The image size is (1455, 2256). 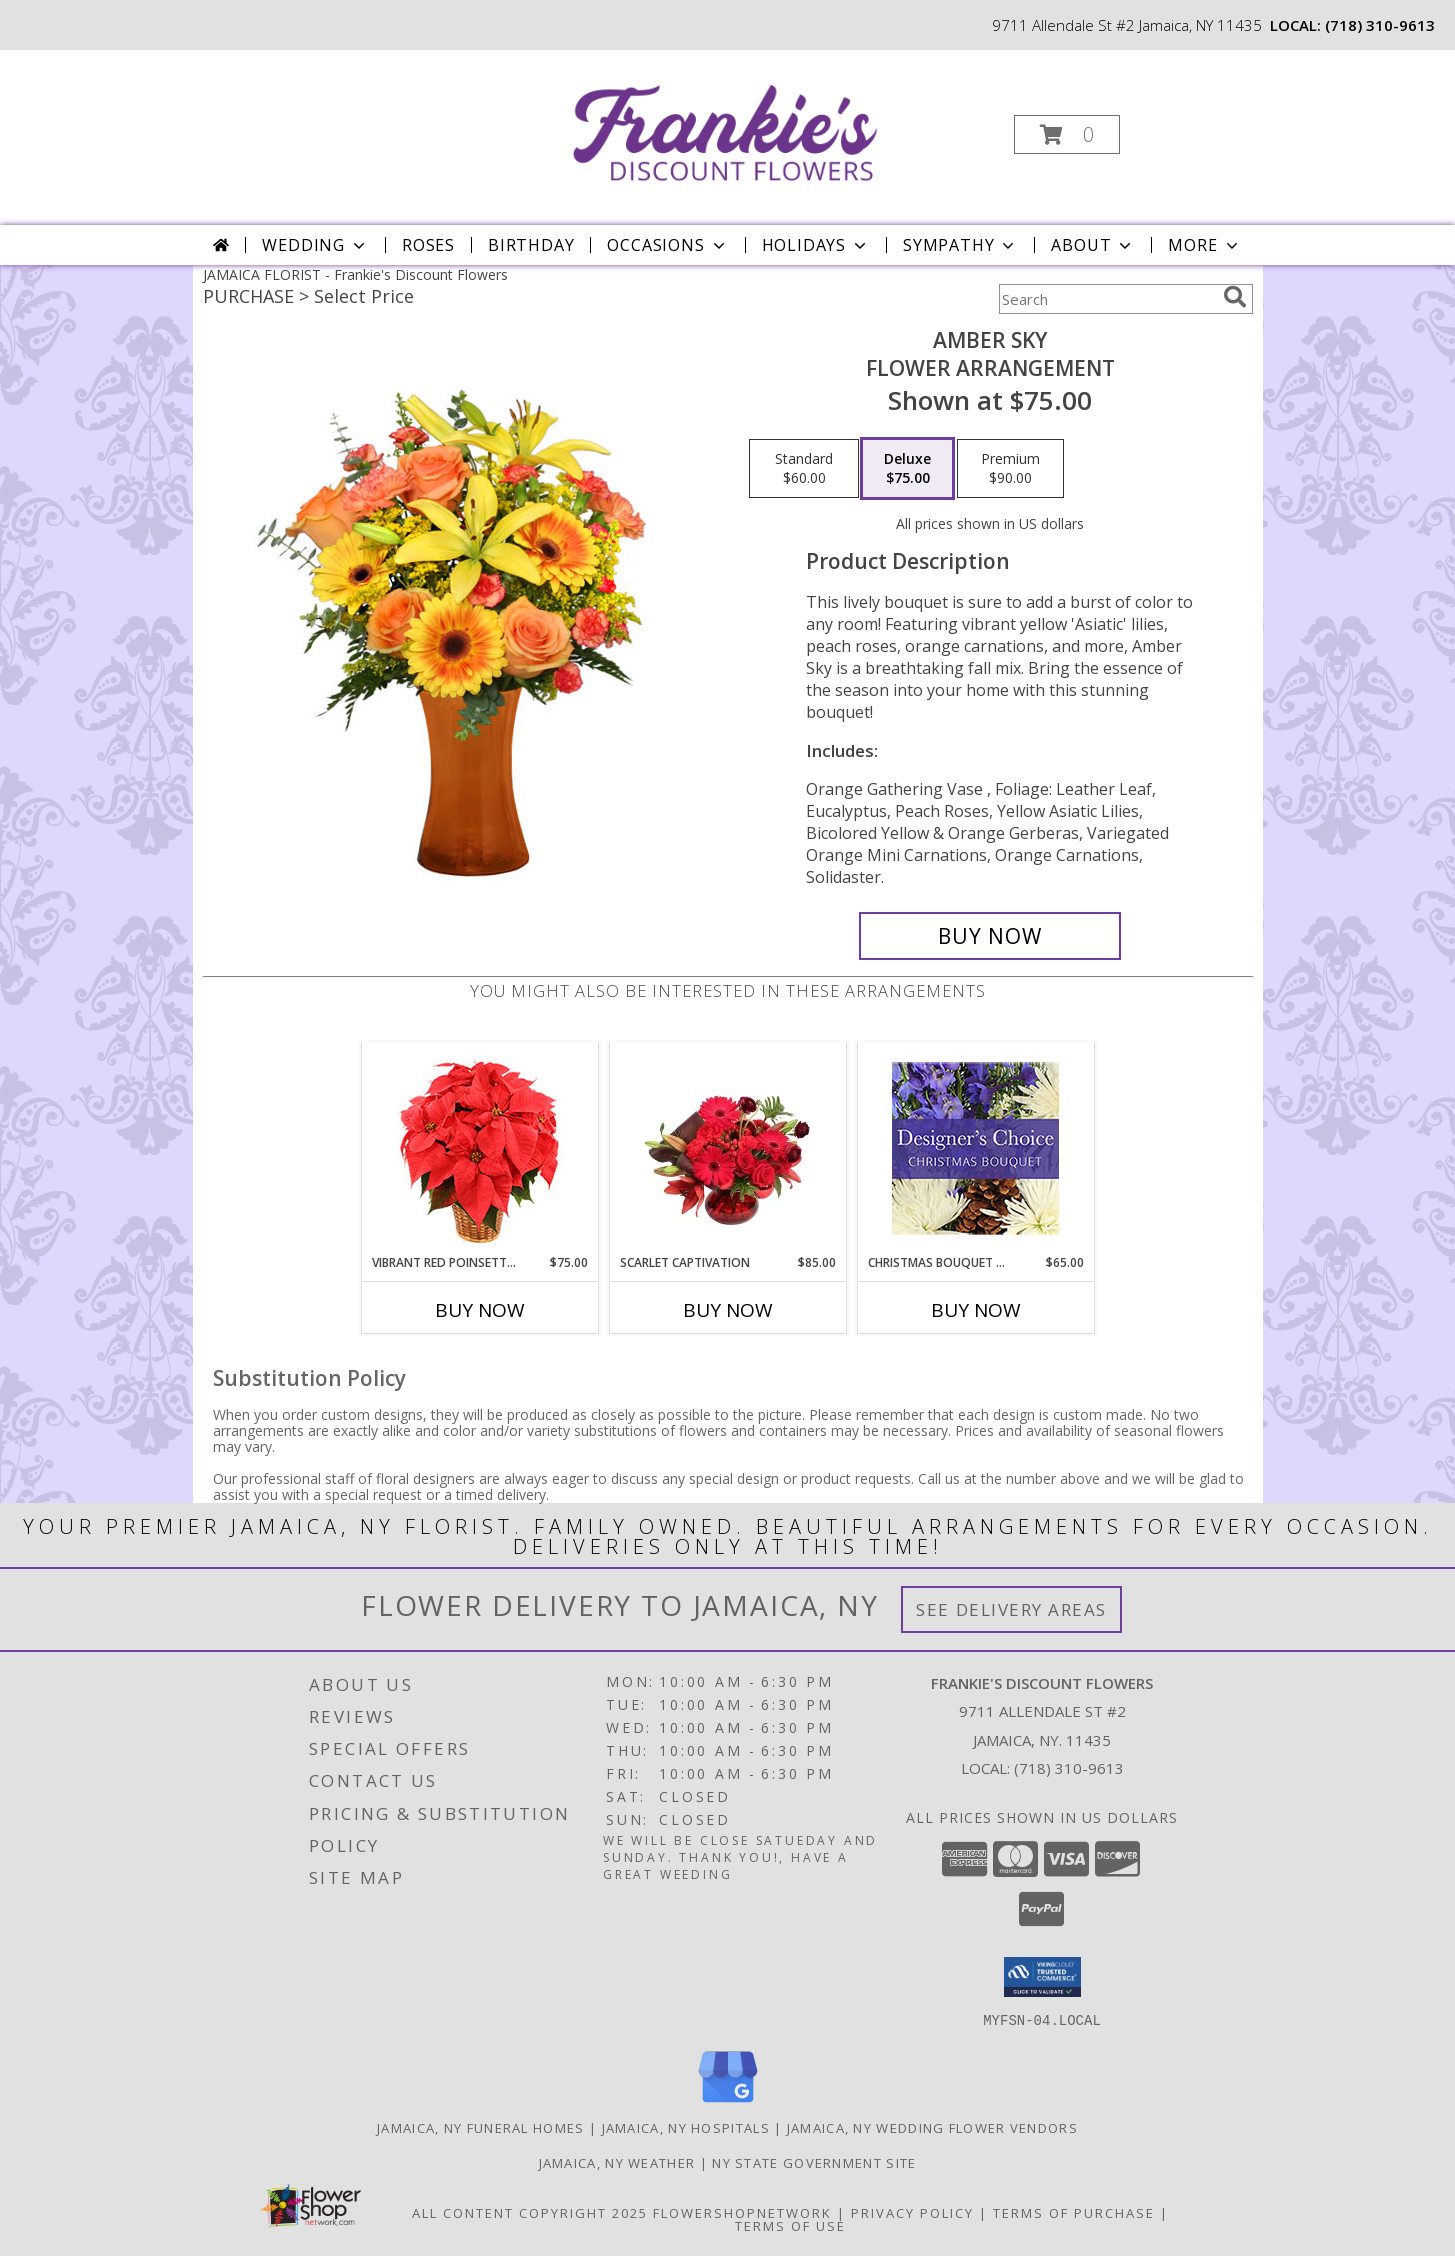 What do you see at coordinates (1011, 1609) in the screenshot?
I see `See Delivery Areas [See Where We Deliver]` at bounding box center [1011, 1609].